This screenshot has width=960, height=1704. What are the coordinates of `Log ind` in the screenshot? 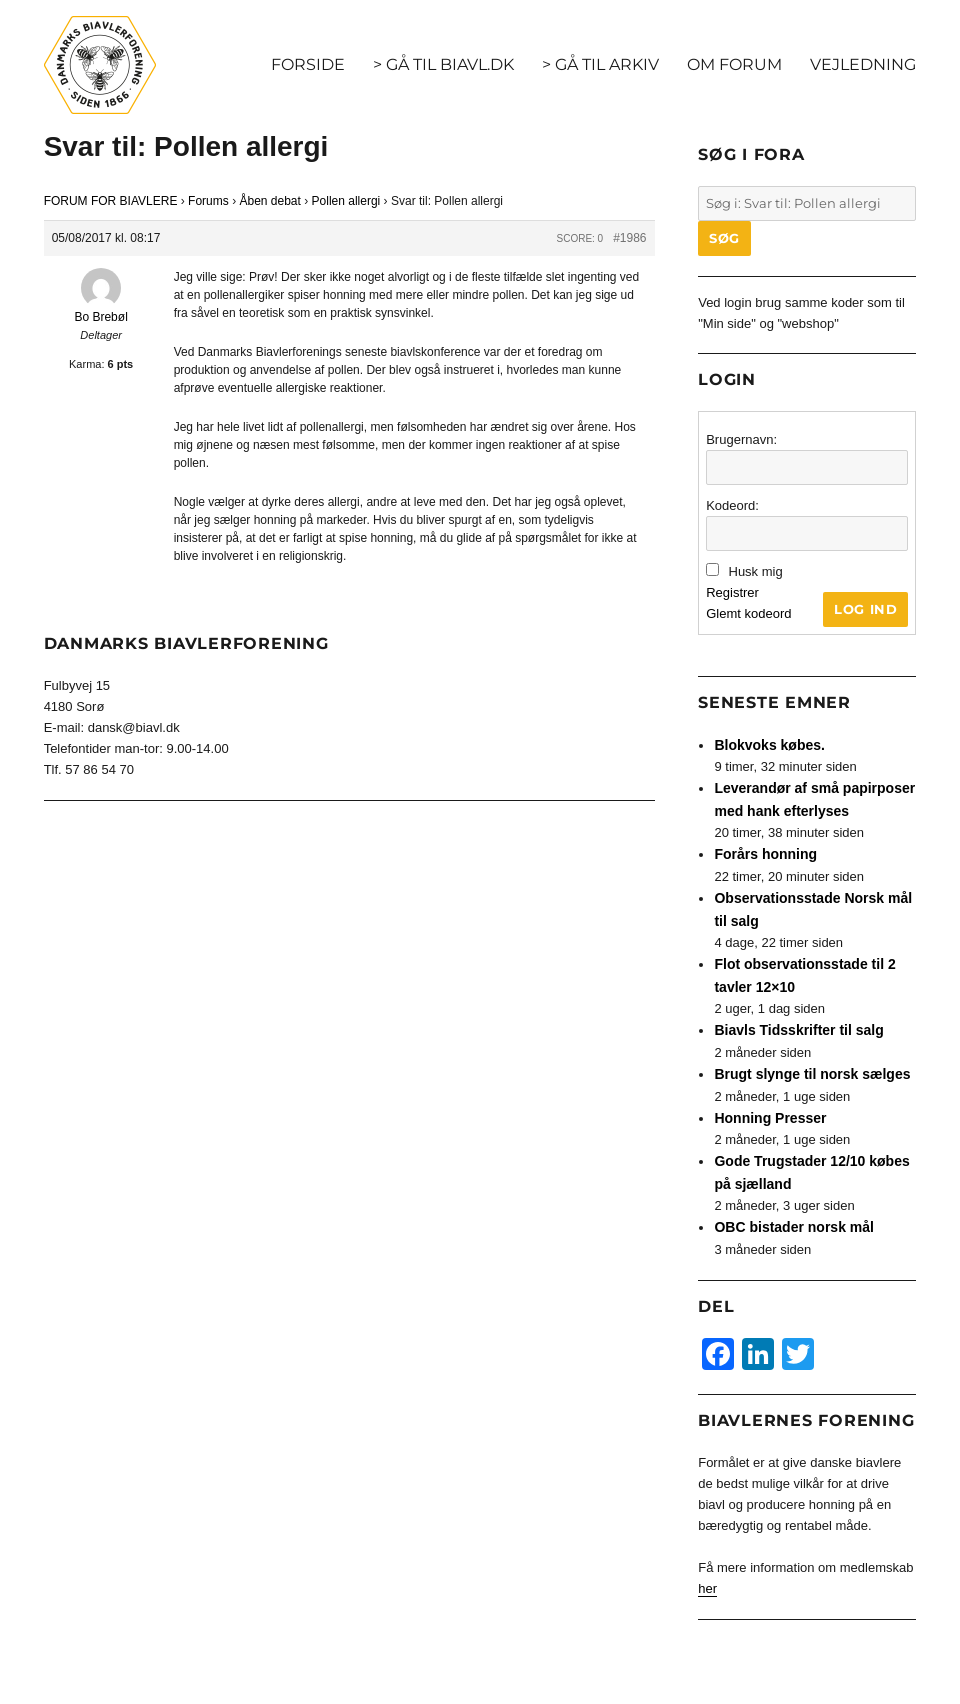 It's located at (865, 609).